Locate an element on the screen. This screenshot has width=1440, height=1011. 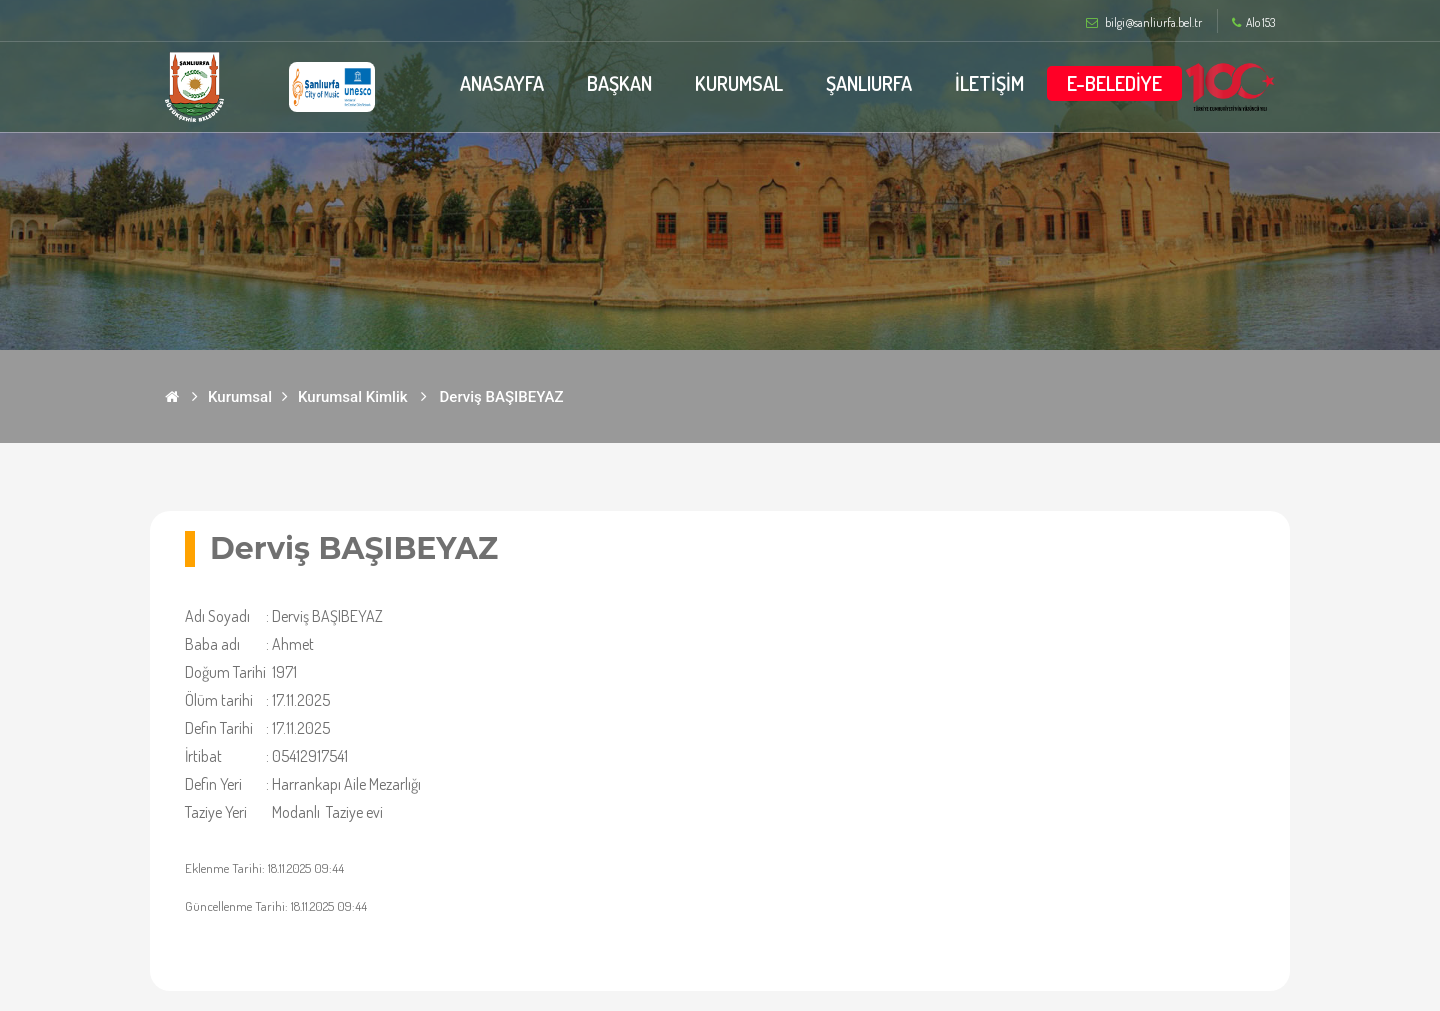
İLETİŞİM is located at coordinates (989, 83).